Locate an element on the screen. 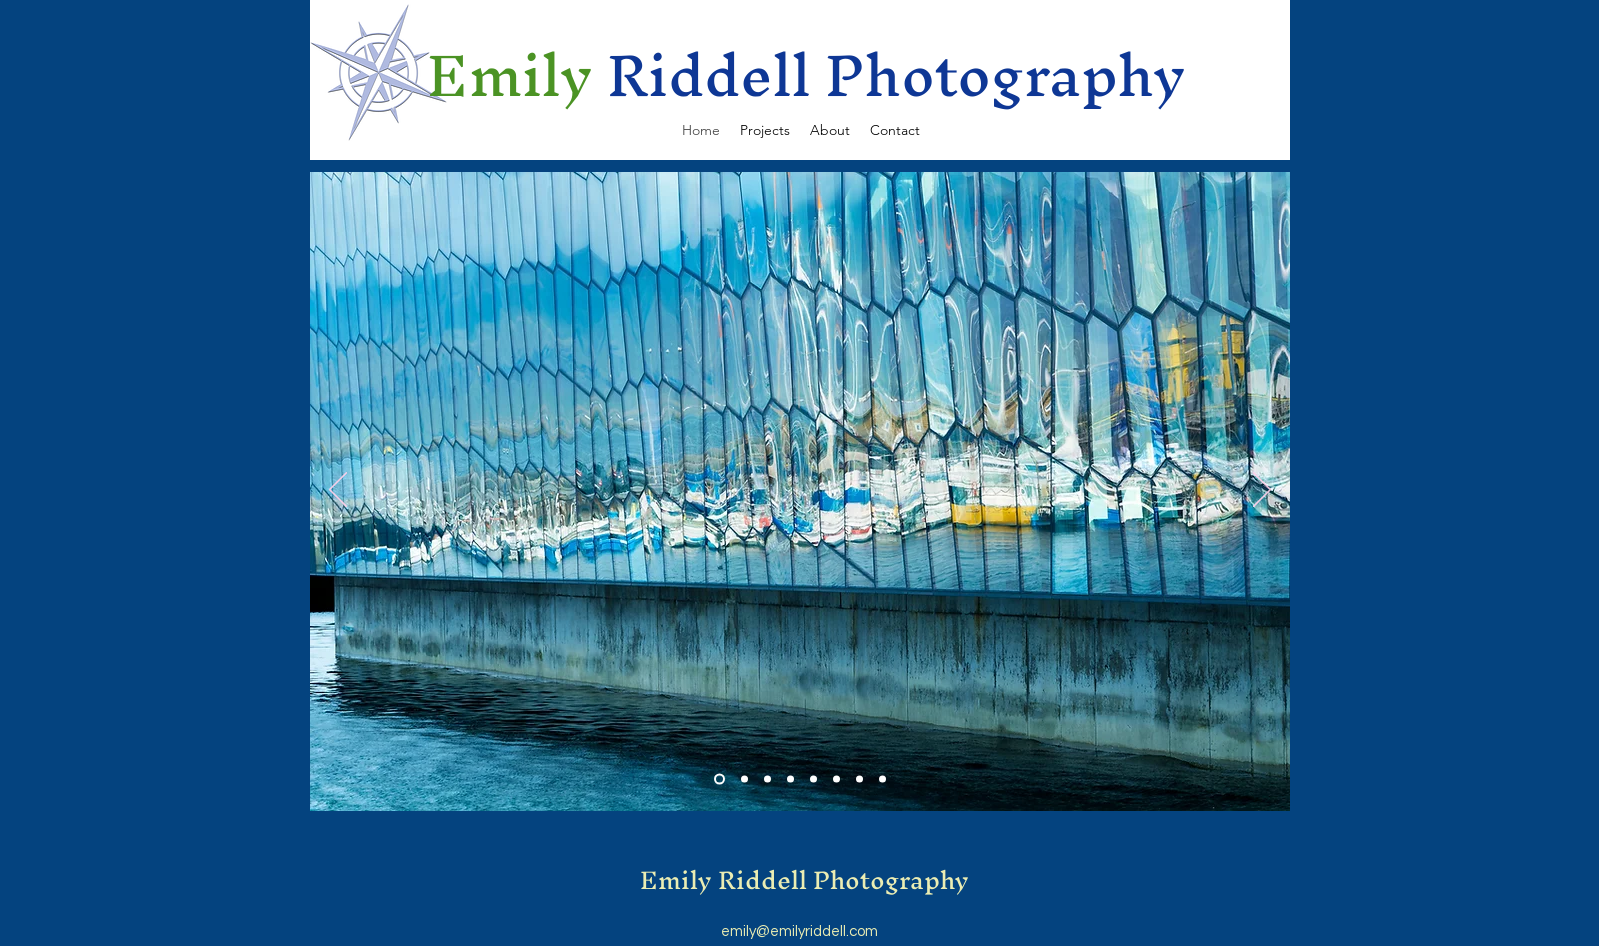 Image resolution: width=1599 pixels, height=946 pixels. [Copy of Copy of Slide 6] is located at coordinates (882, 779).